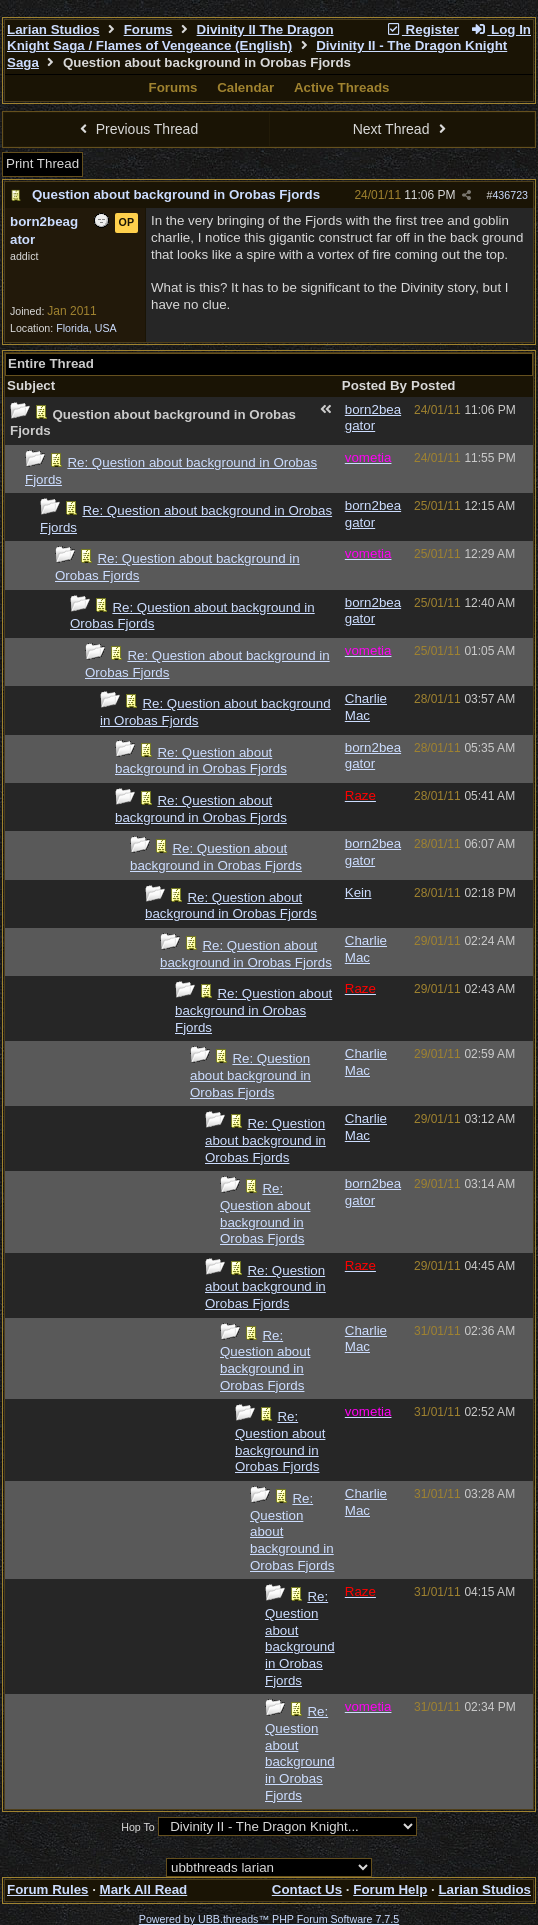 Image resolution: width=538 pixels, height=1925 pixels. Describe the element at coordinates (402, 129) in the screenshot. I see `Next Thread` at that location.